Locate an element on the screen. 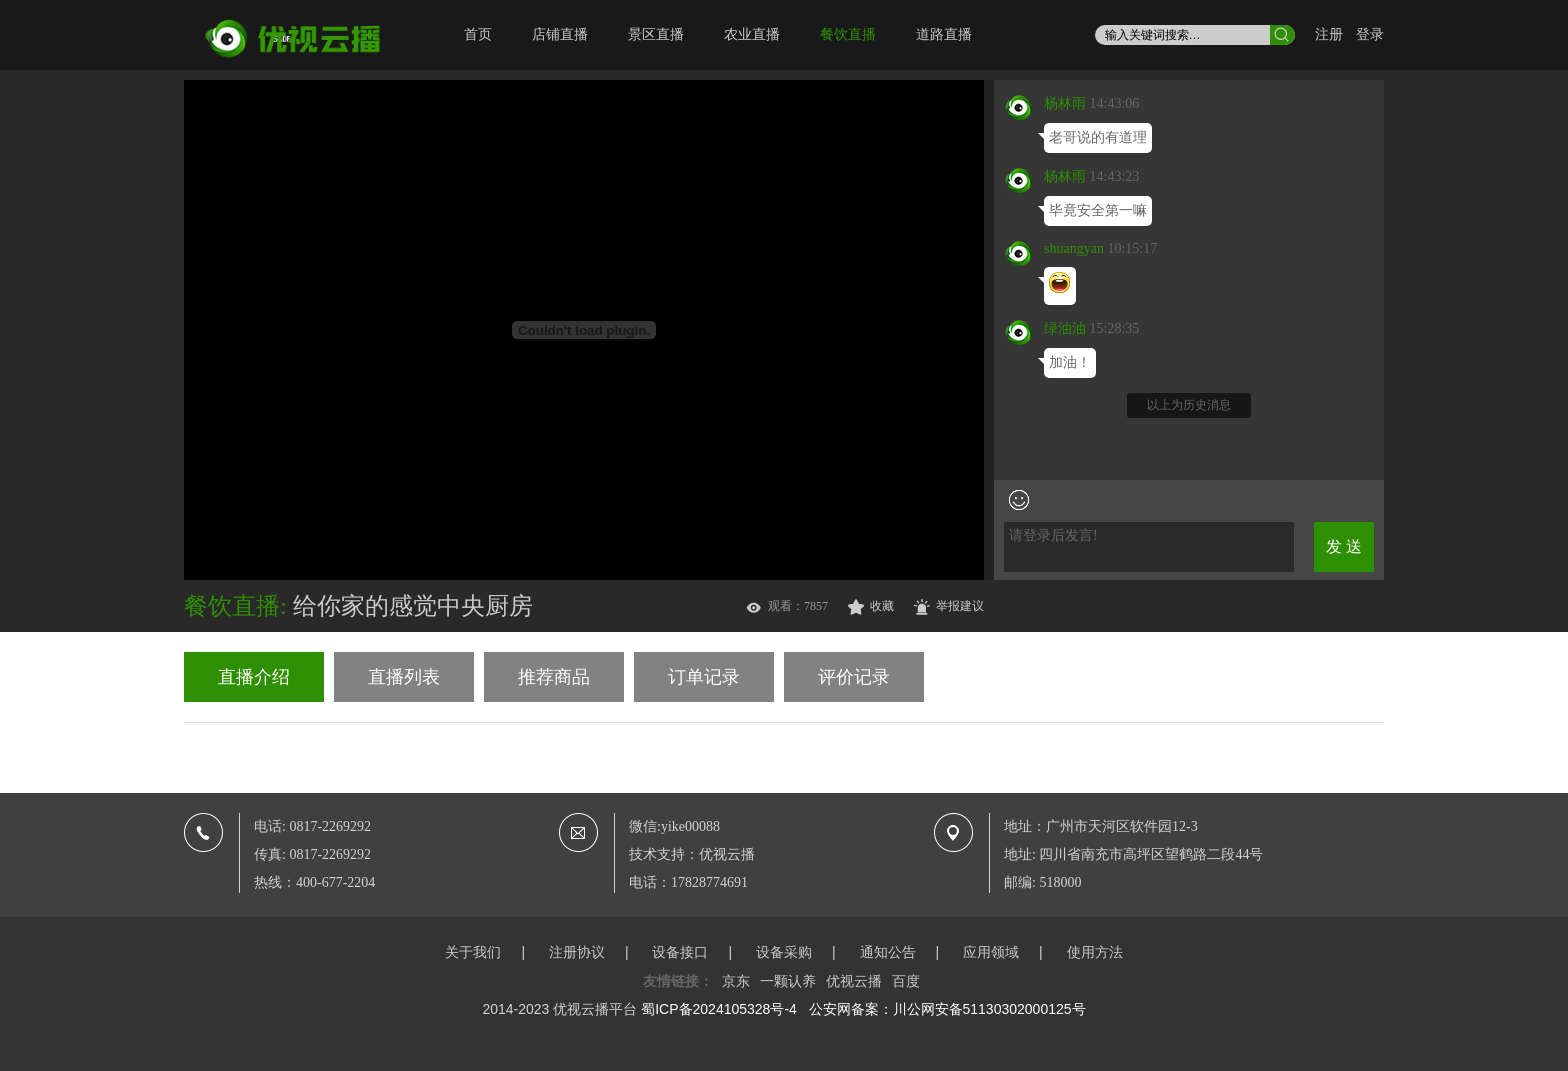  设备接口 is located at coordinates (680, 952).